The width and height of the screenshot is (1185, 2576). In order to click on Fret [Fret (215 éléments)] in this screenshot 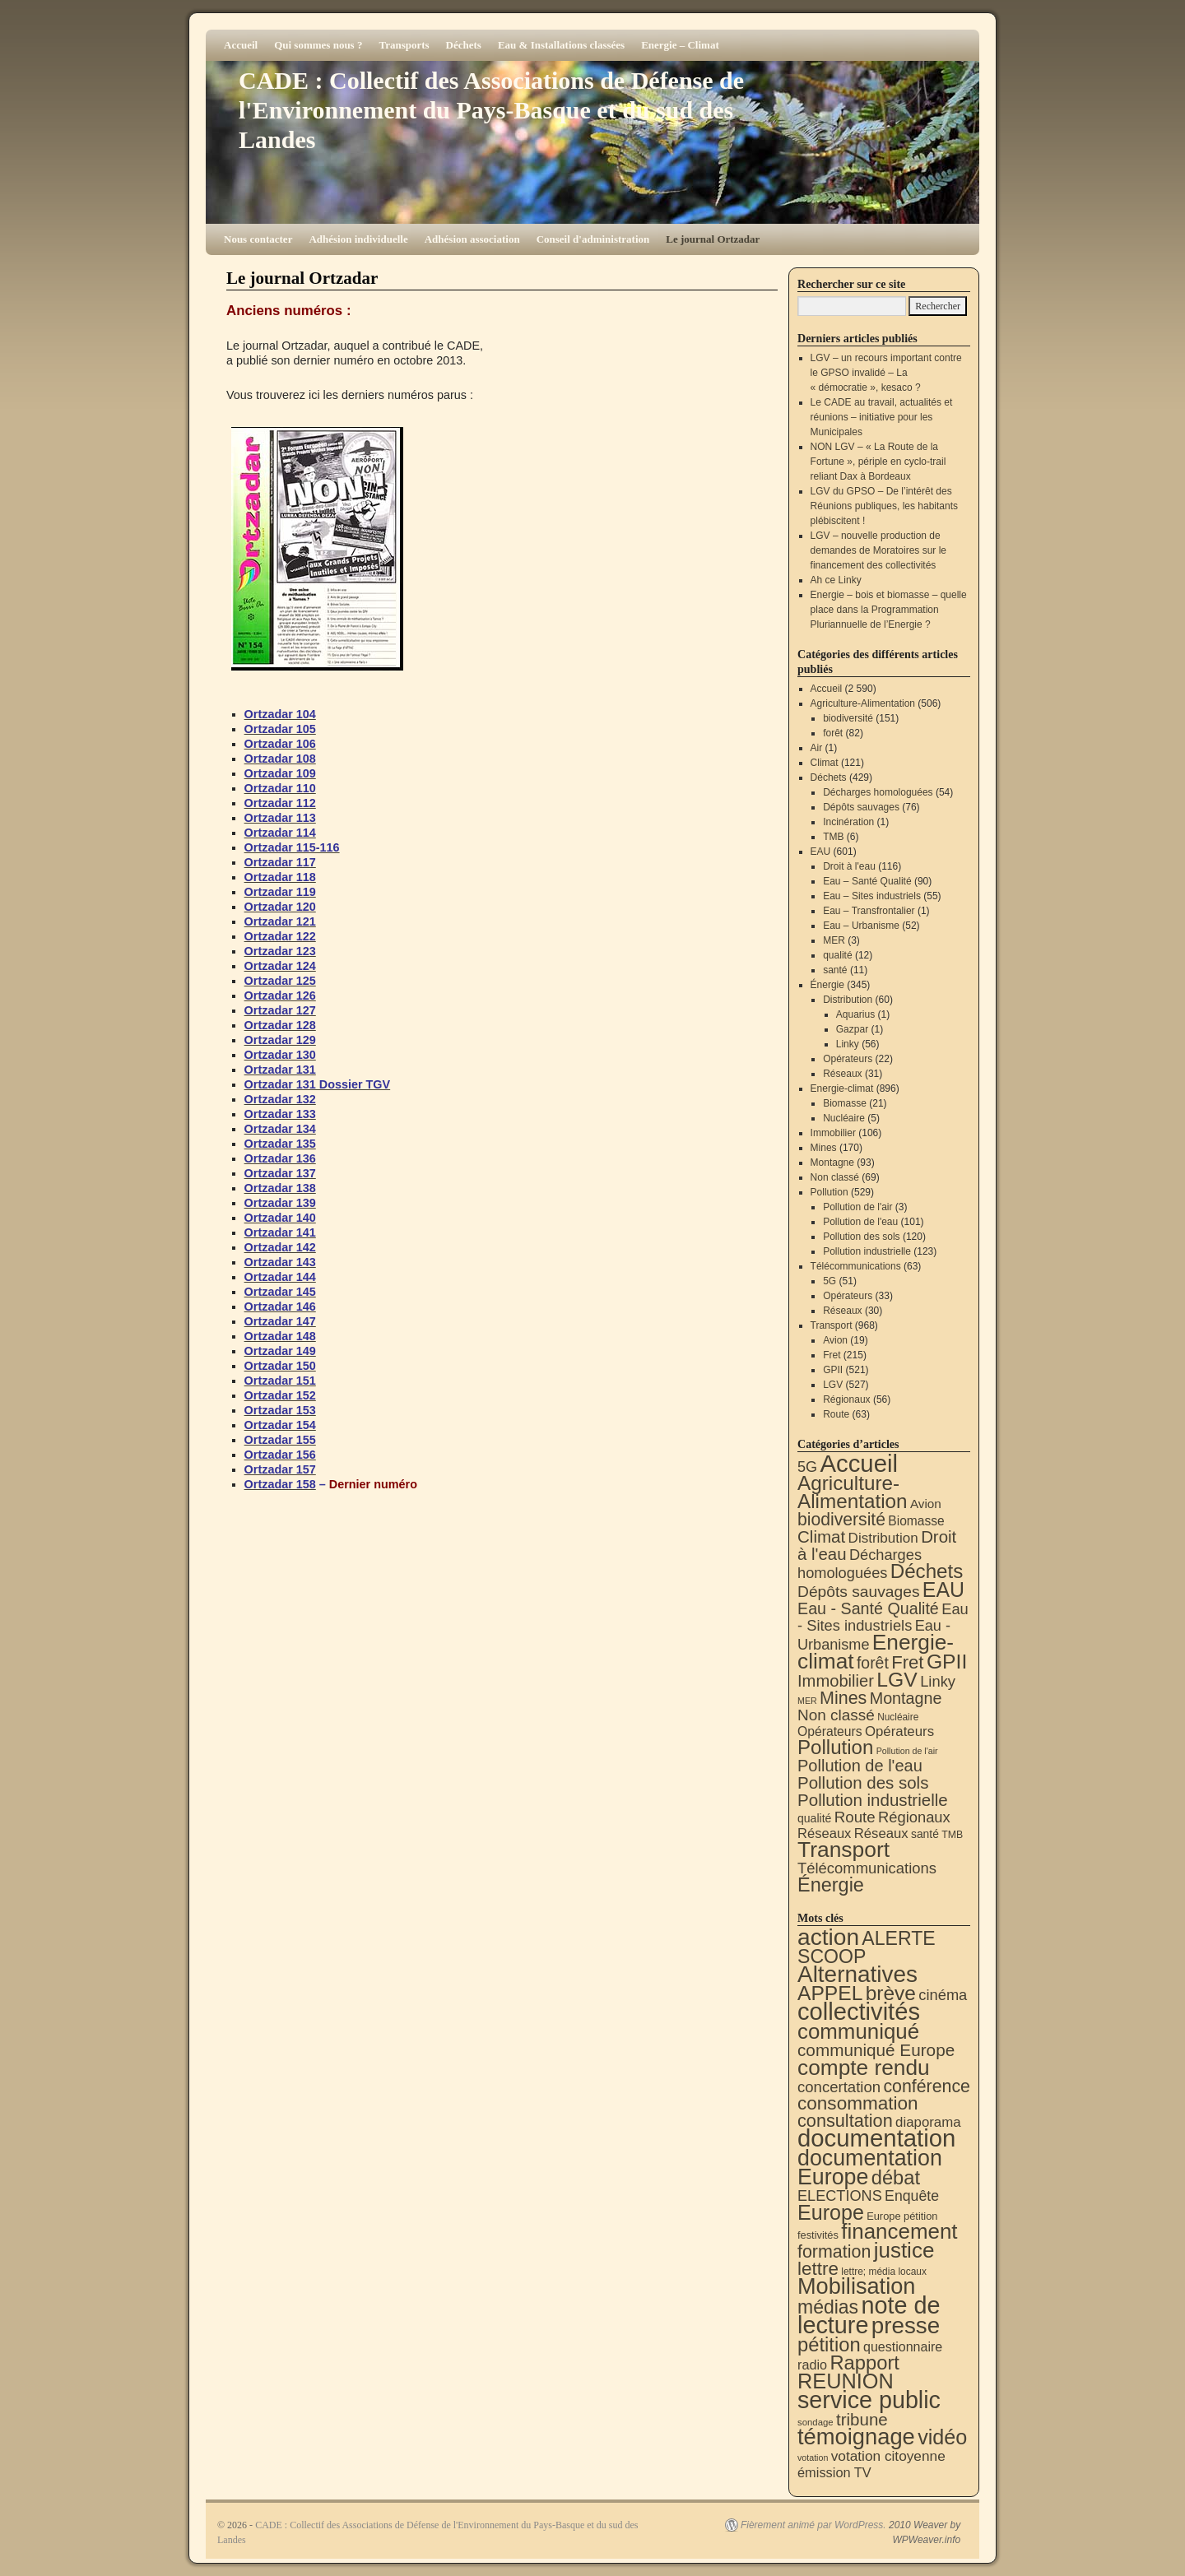, I will do `click(907, 1662)`.